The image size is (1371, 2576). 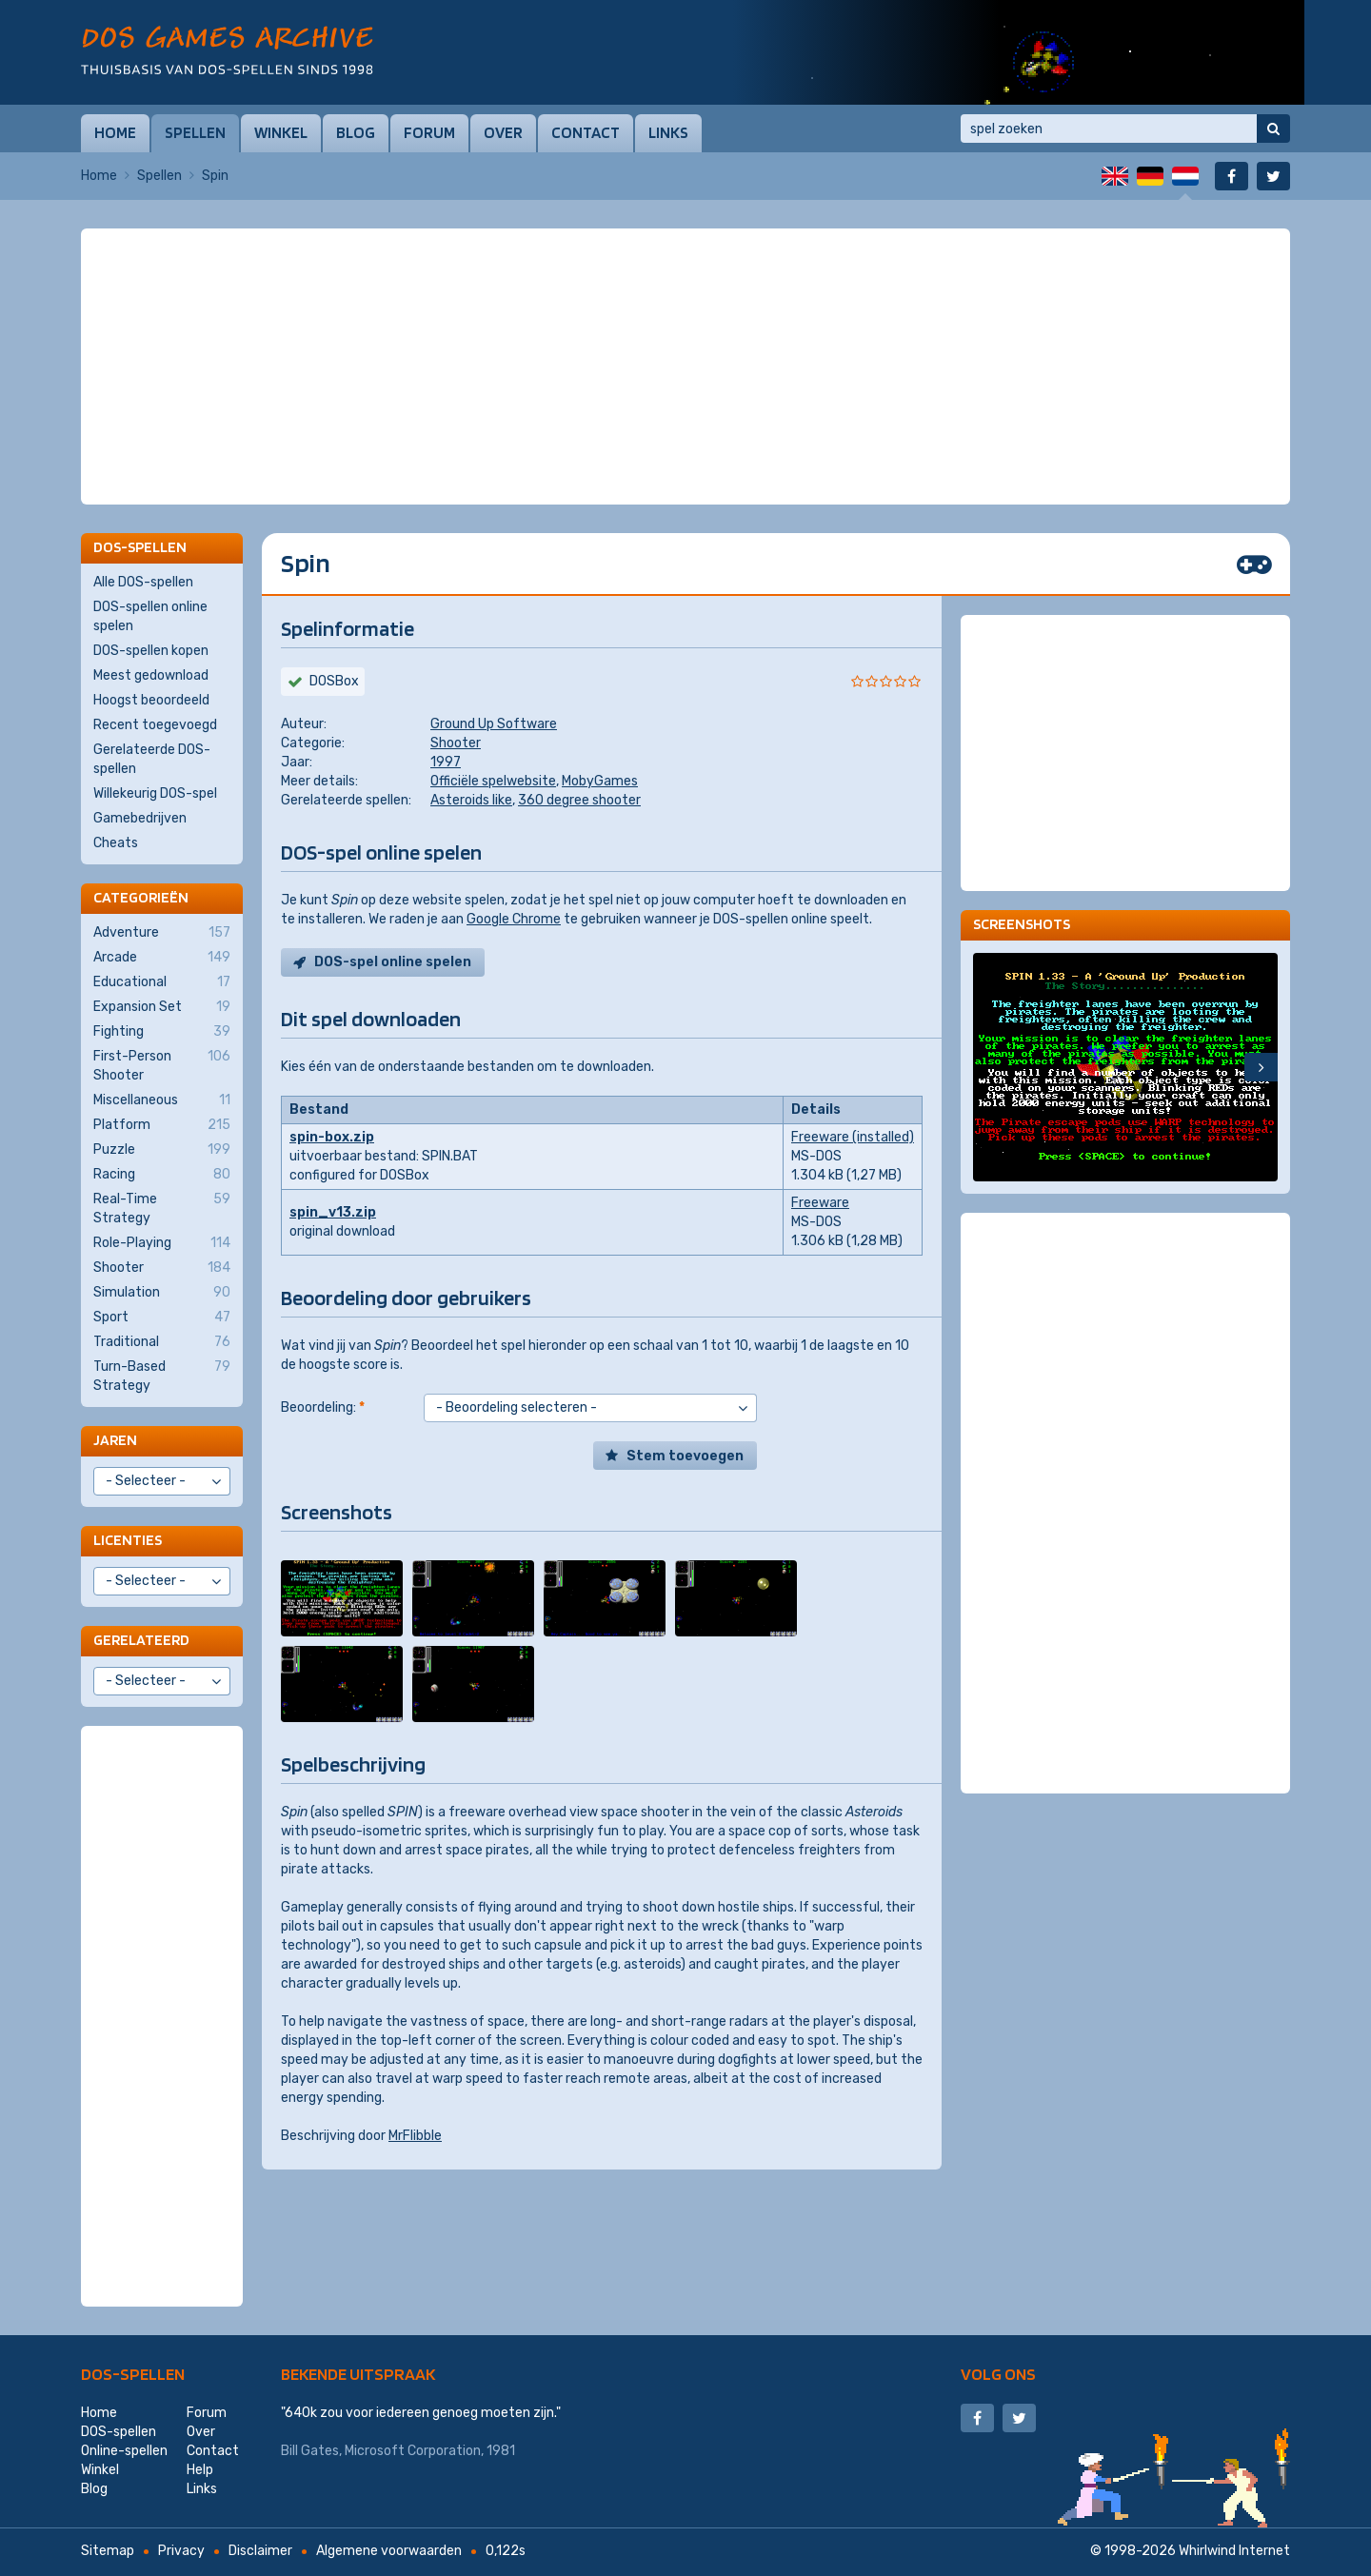 What do you see at coordinates (429, 132) in the screenshot?
I see `Forum` at bounding box center [429, 132].